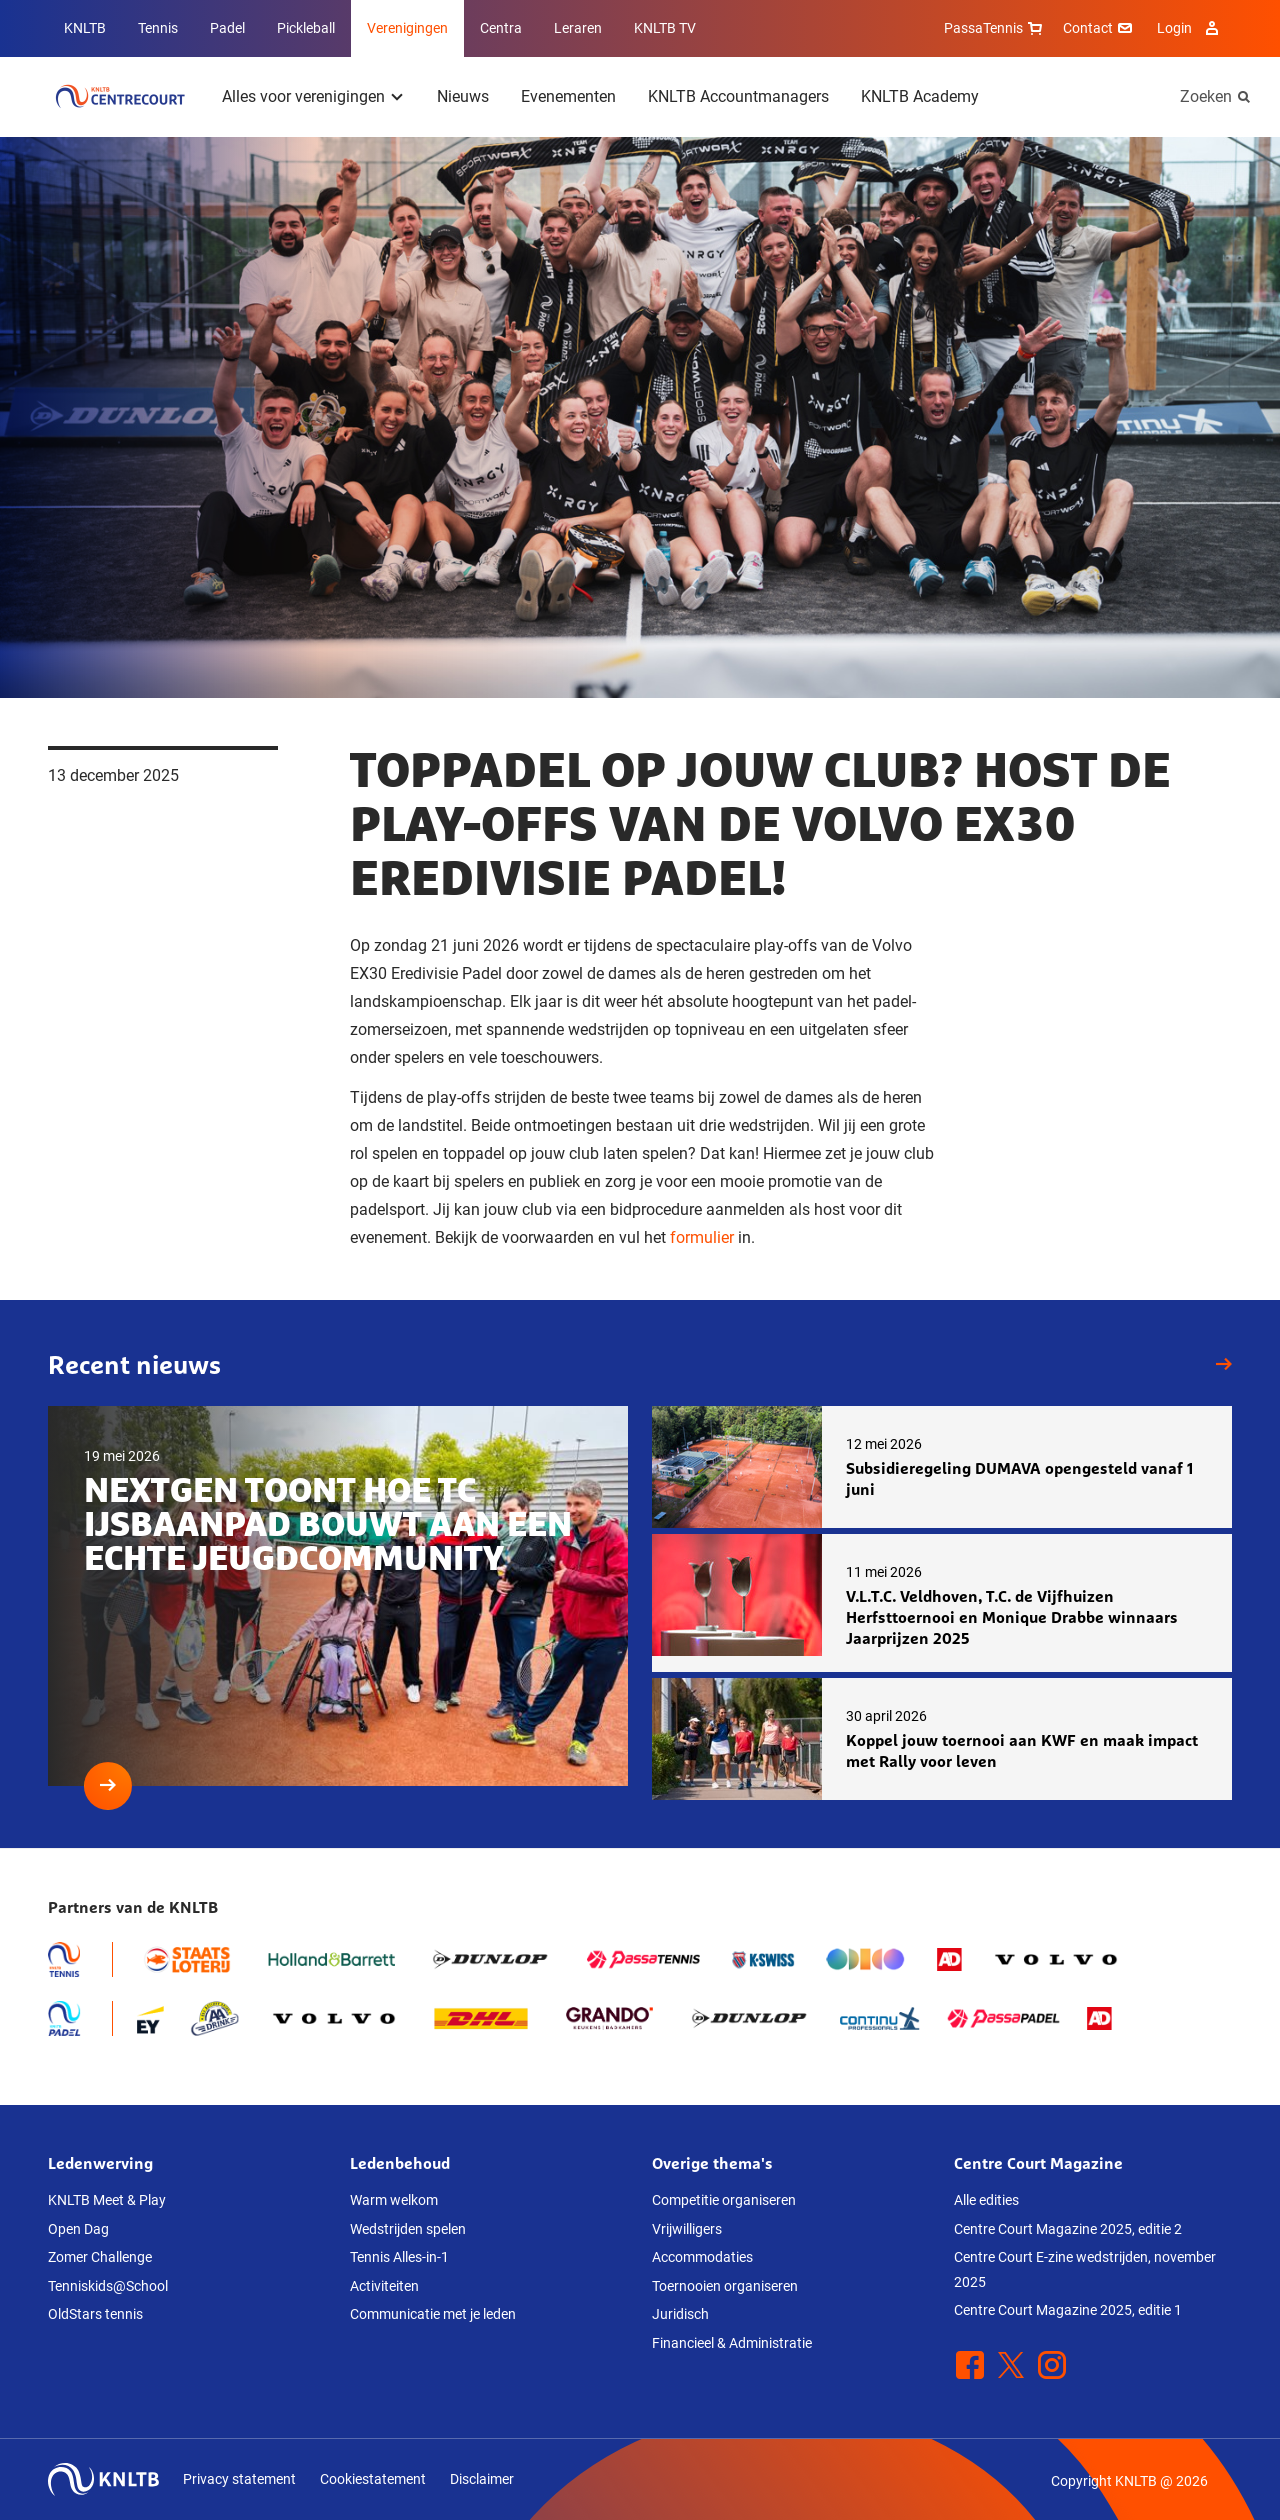 The width and height of the screenshot is (1280, 2520). I want to click on Privacy statement, so click(239, 2479).